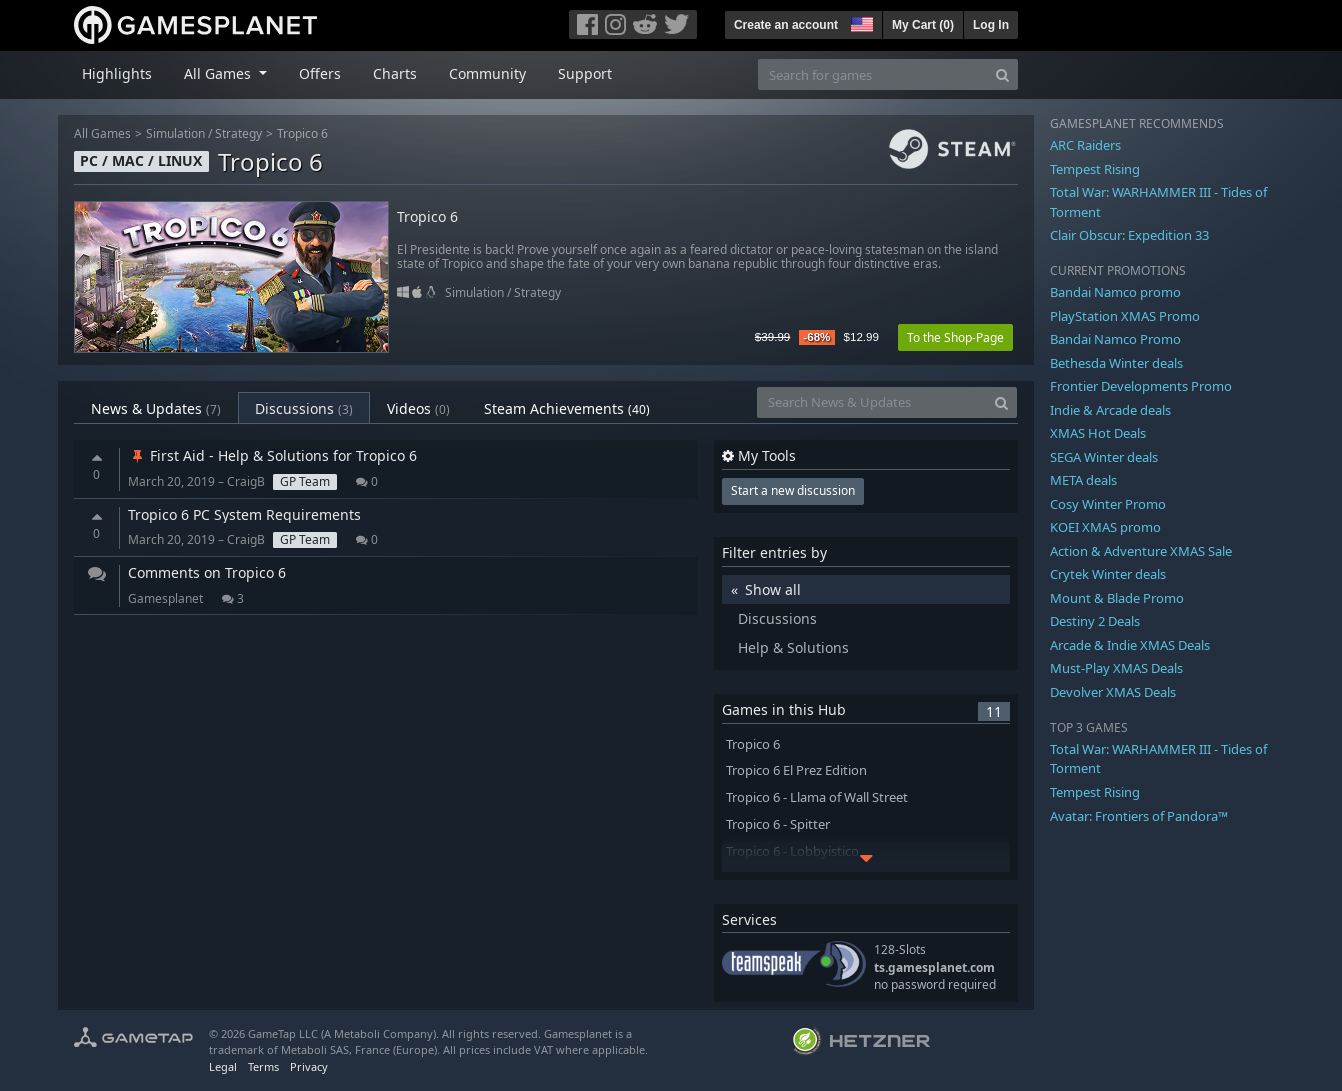 The width and height of the screenshot is (1342, 1091). What do you see at coordinates (223, 1066) in the screenshot?
I see `Legal` at bounding box center [223, 1066].